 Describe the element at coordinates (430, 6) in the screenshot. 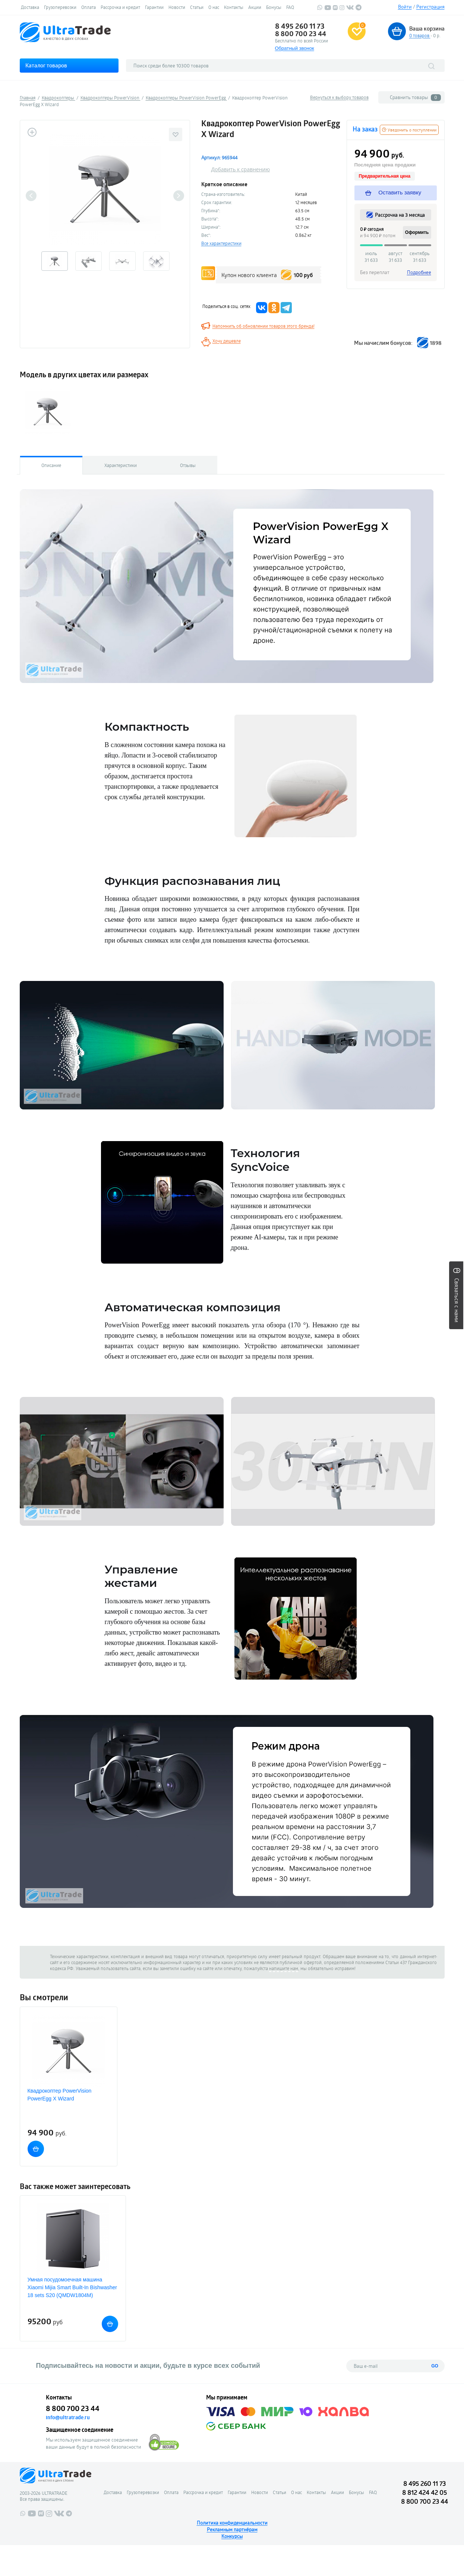

I see `Регистрация` at that location.